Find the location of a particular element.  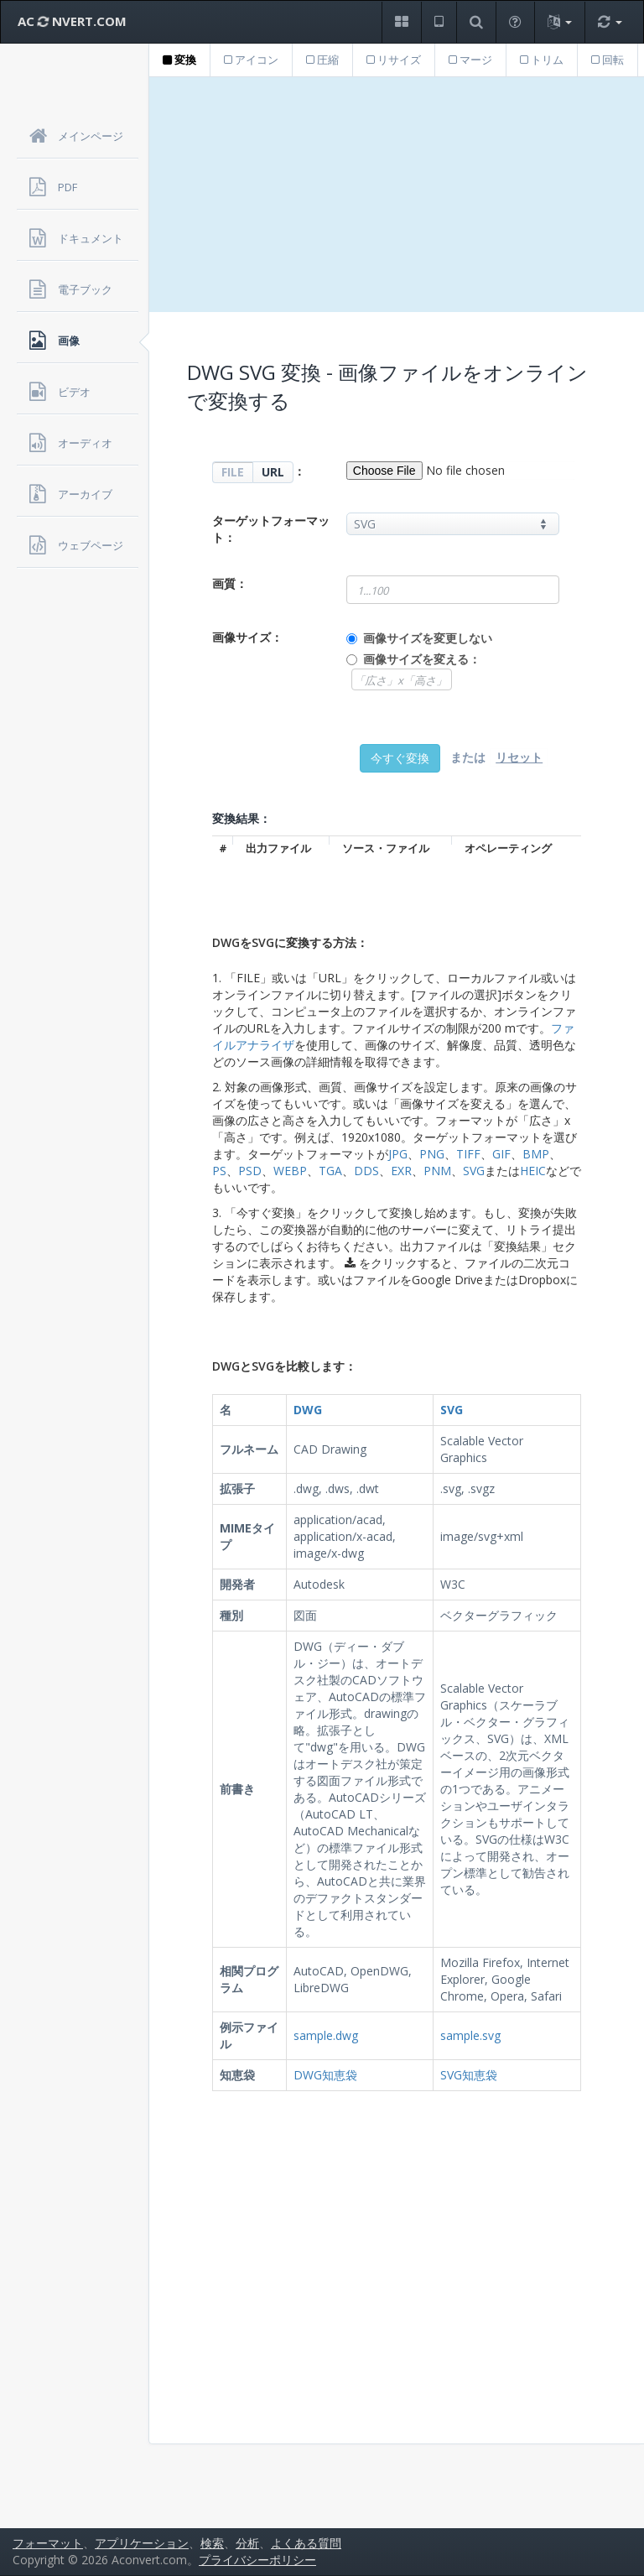

トリム is located at coordinates (542, 59).